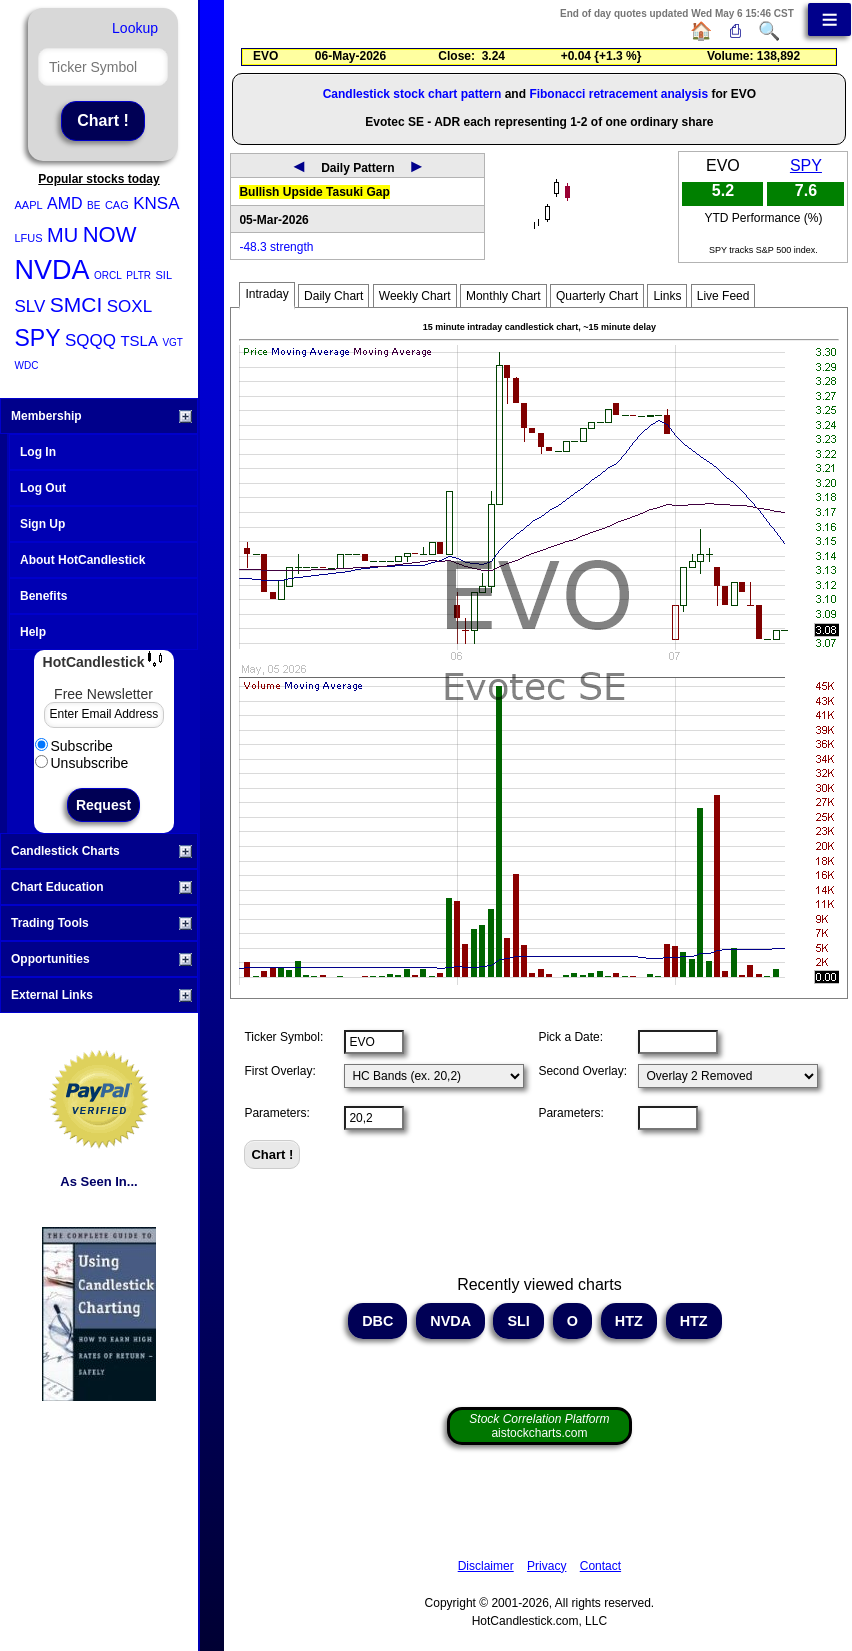 This screenshot has height=1651, width=852. What do you see at coordinates (129, 306) in the screenshot?
I see `SOXL` at bounding box center [129, 306].